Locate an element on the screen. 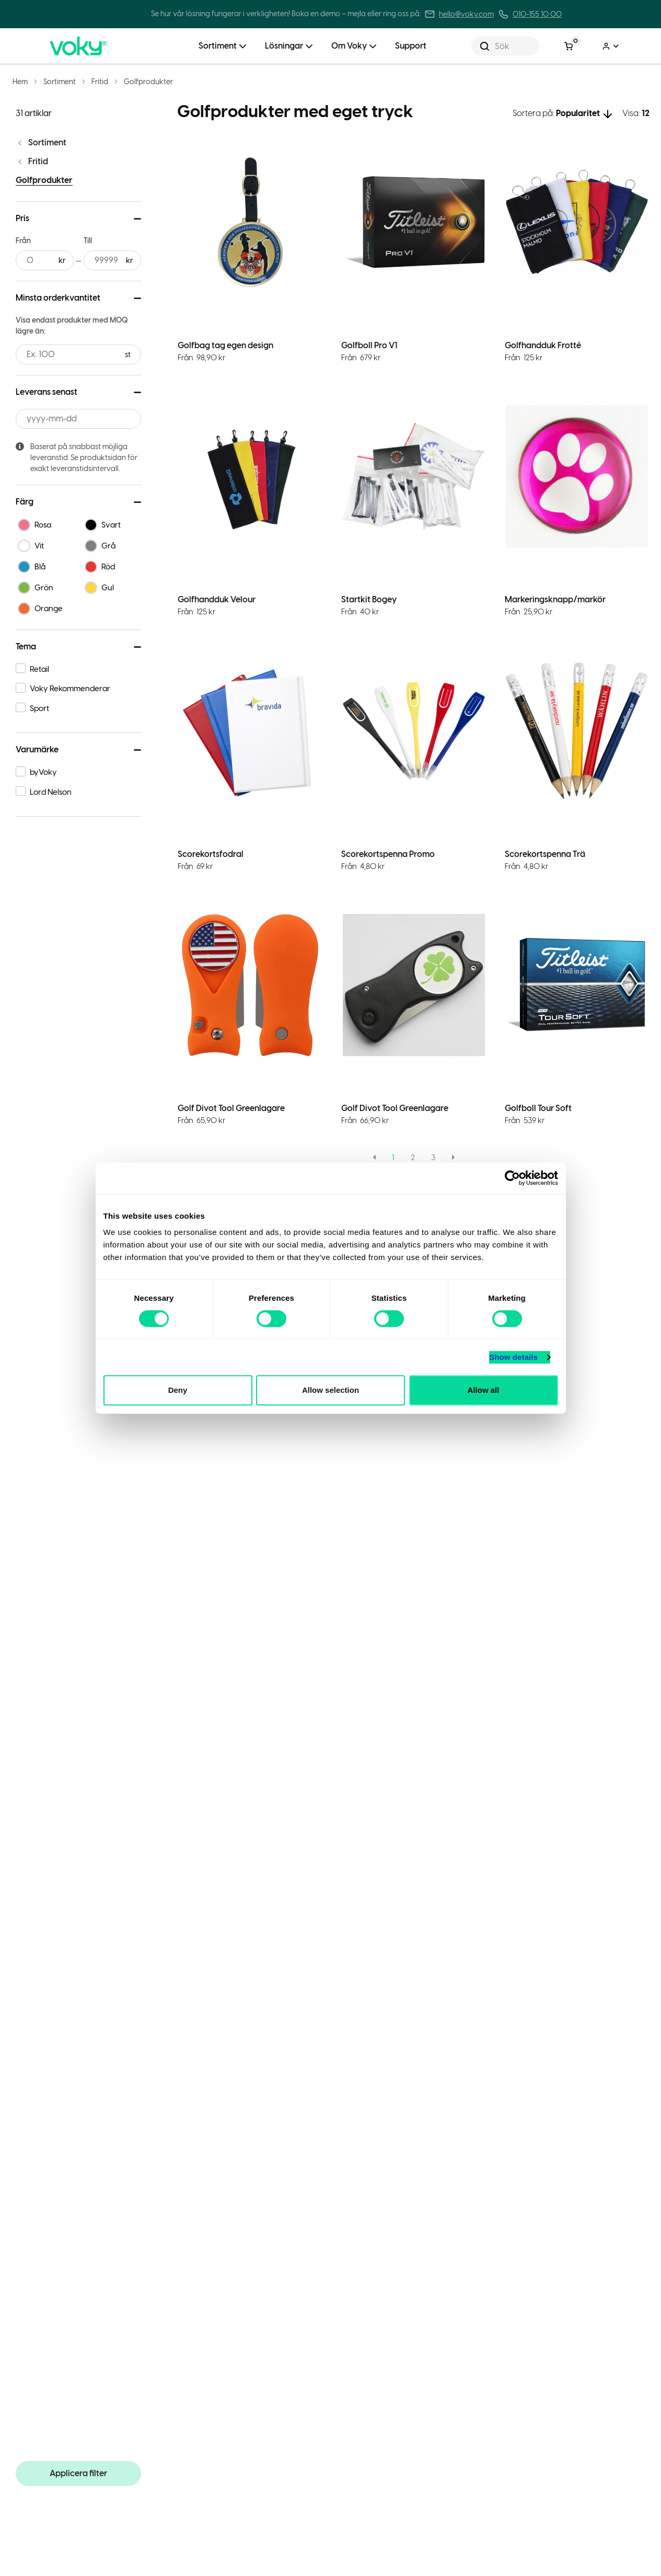 The height and width of the screenshot is (2576, 661). Voky Rekommenderar is located at coordinates (70, 688).